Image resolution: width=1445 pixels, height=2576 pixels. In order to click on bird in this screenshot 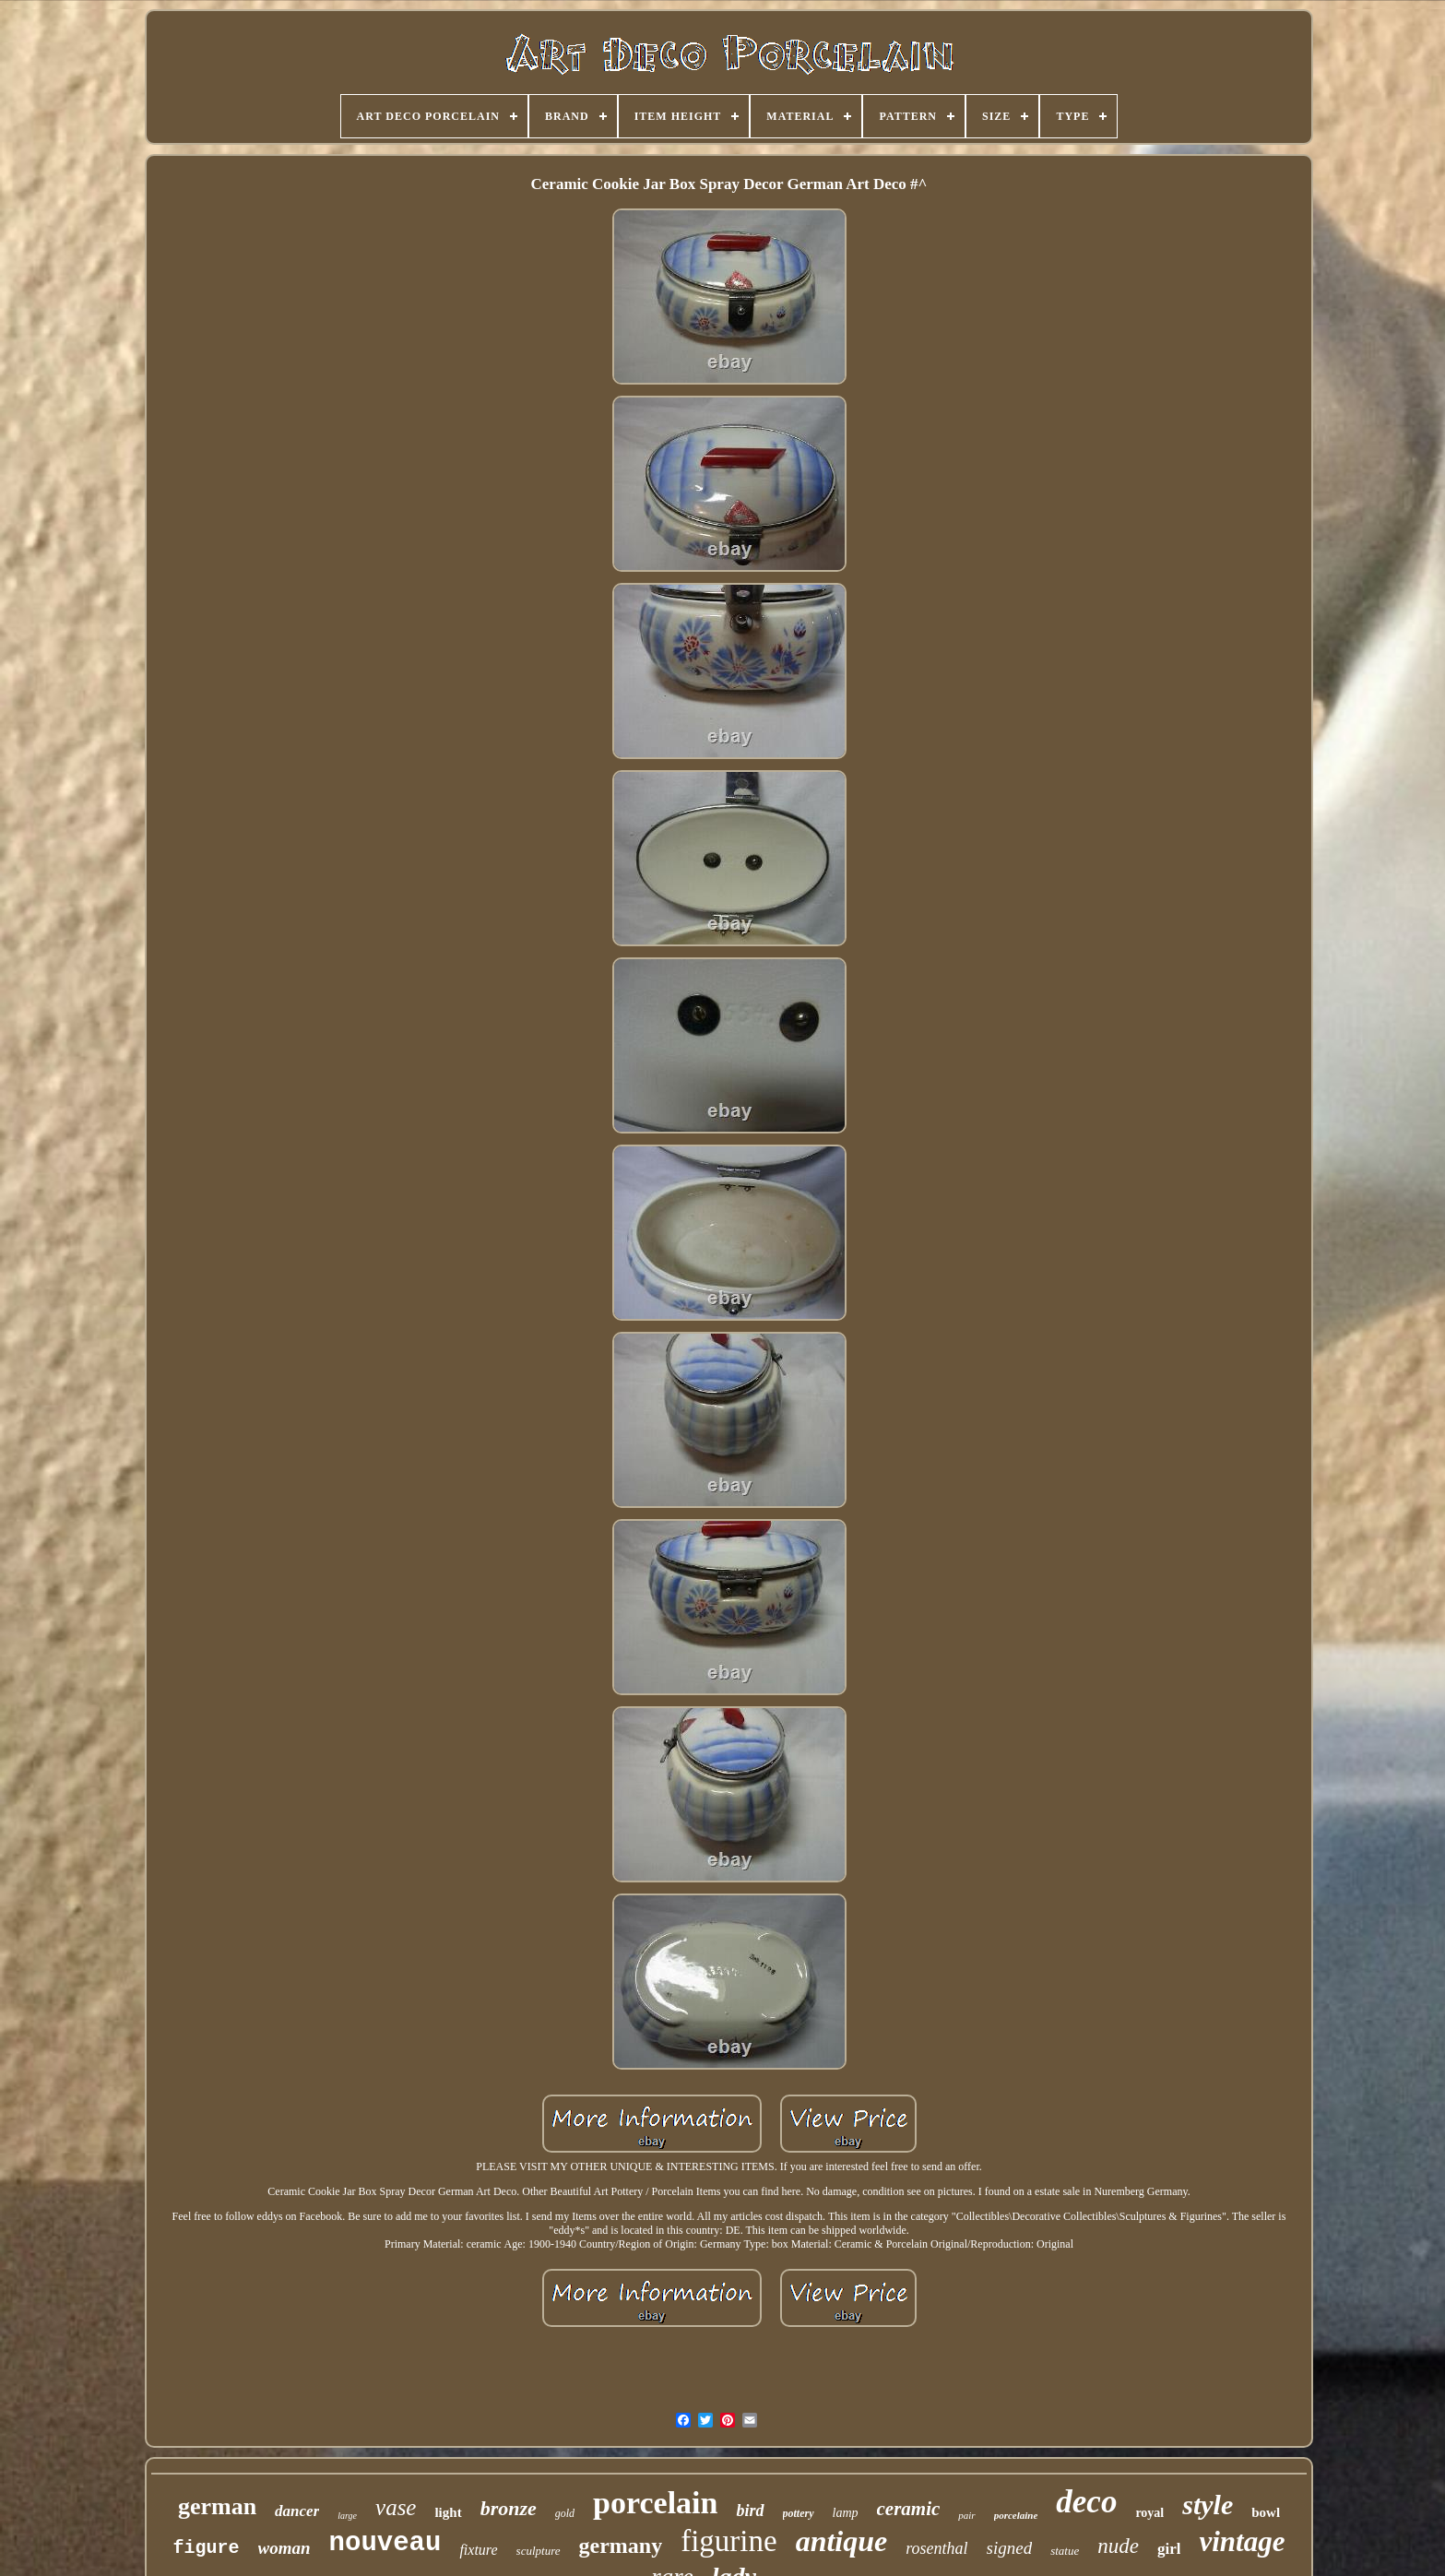, I will do `click(750, 2510)`.